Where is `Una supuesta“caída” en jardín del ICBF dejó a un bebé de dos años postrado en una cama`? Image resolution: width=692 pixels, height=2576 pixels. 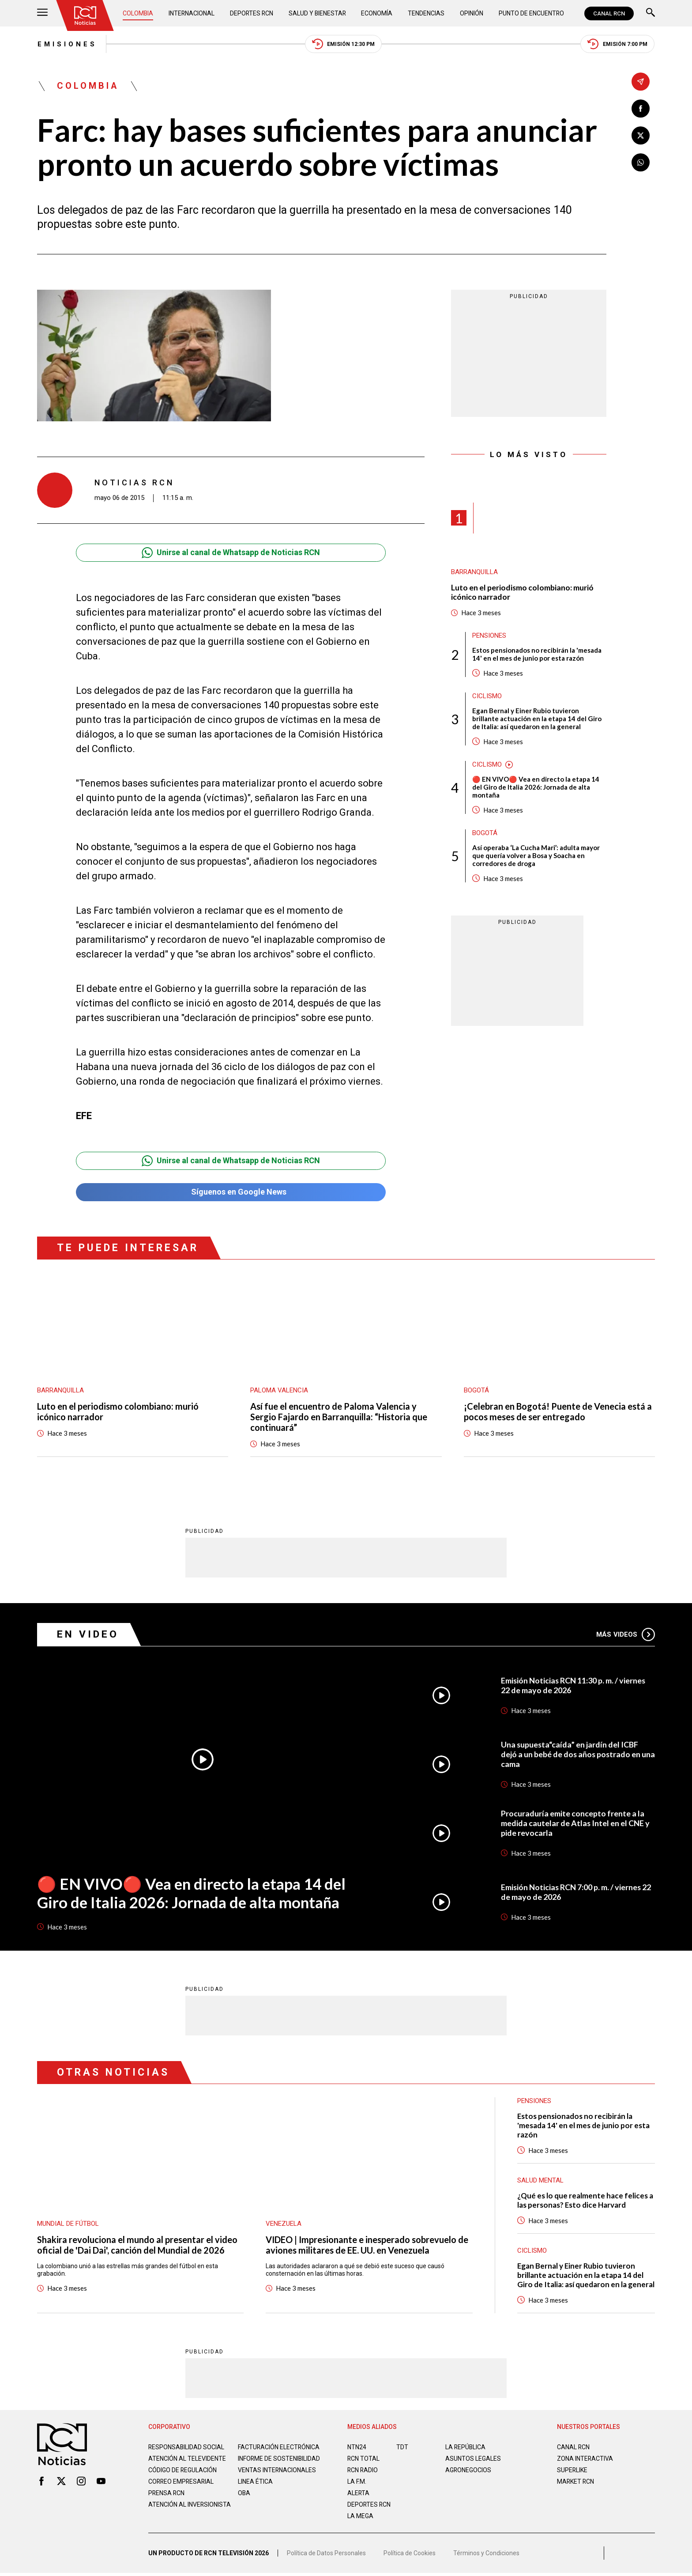 Una supuesta“caída” en jardín del ICBF dejó a un bebé de dos años postrado en una cama is located at coordinates (571, 1754).